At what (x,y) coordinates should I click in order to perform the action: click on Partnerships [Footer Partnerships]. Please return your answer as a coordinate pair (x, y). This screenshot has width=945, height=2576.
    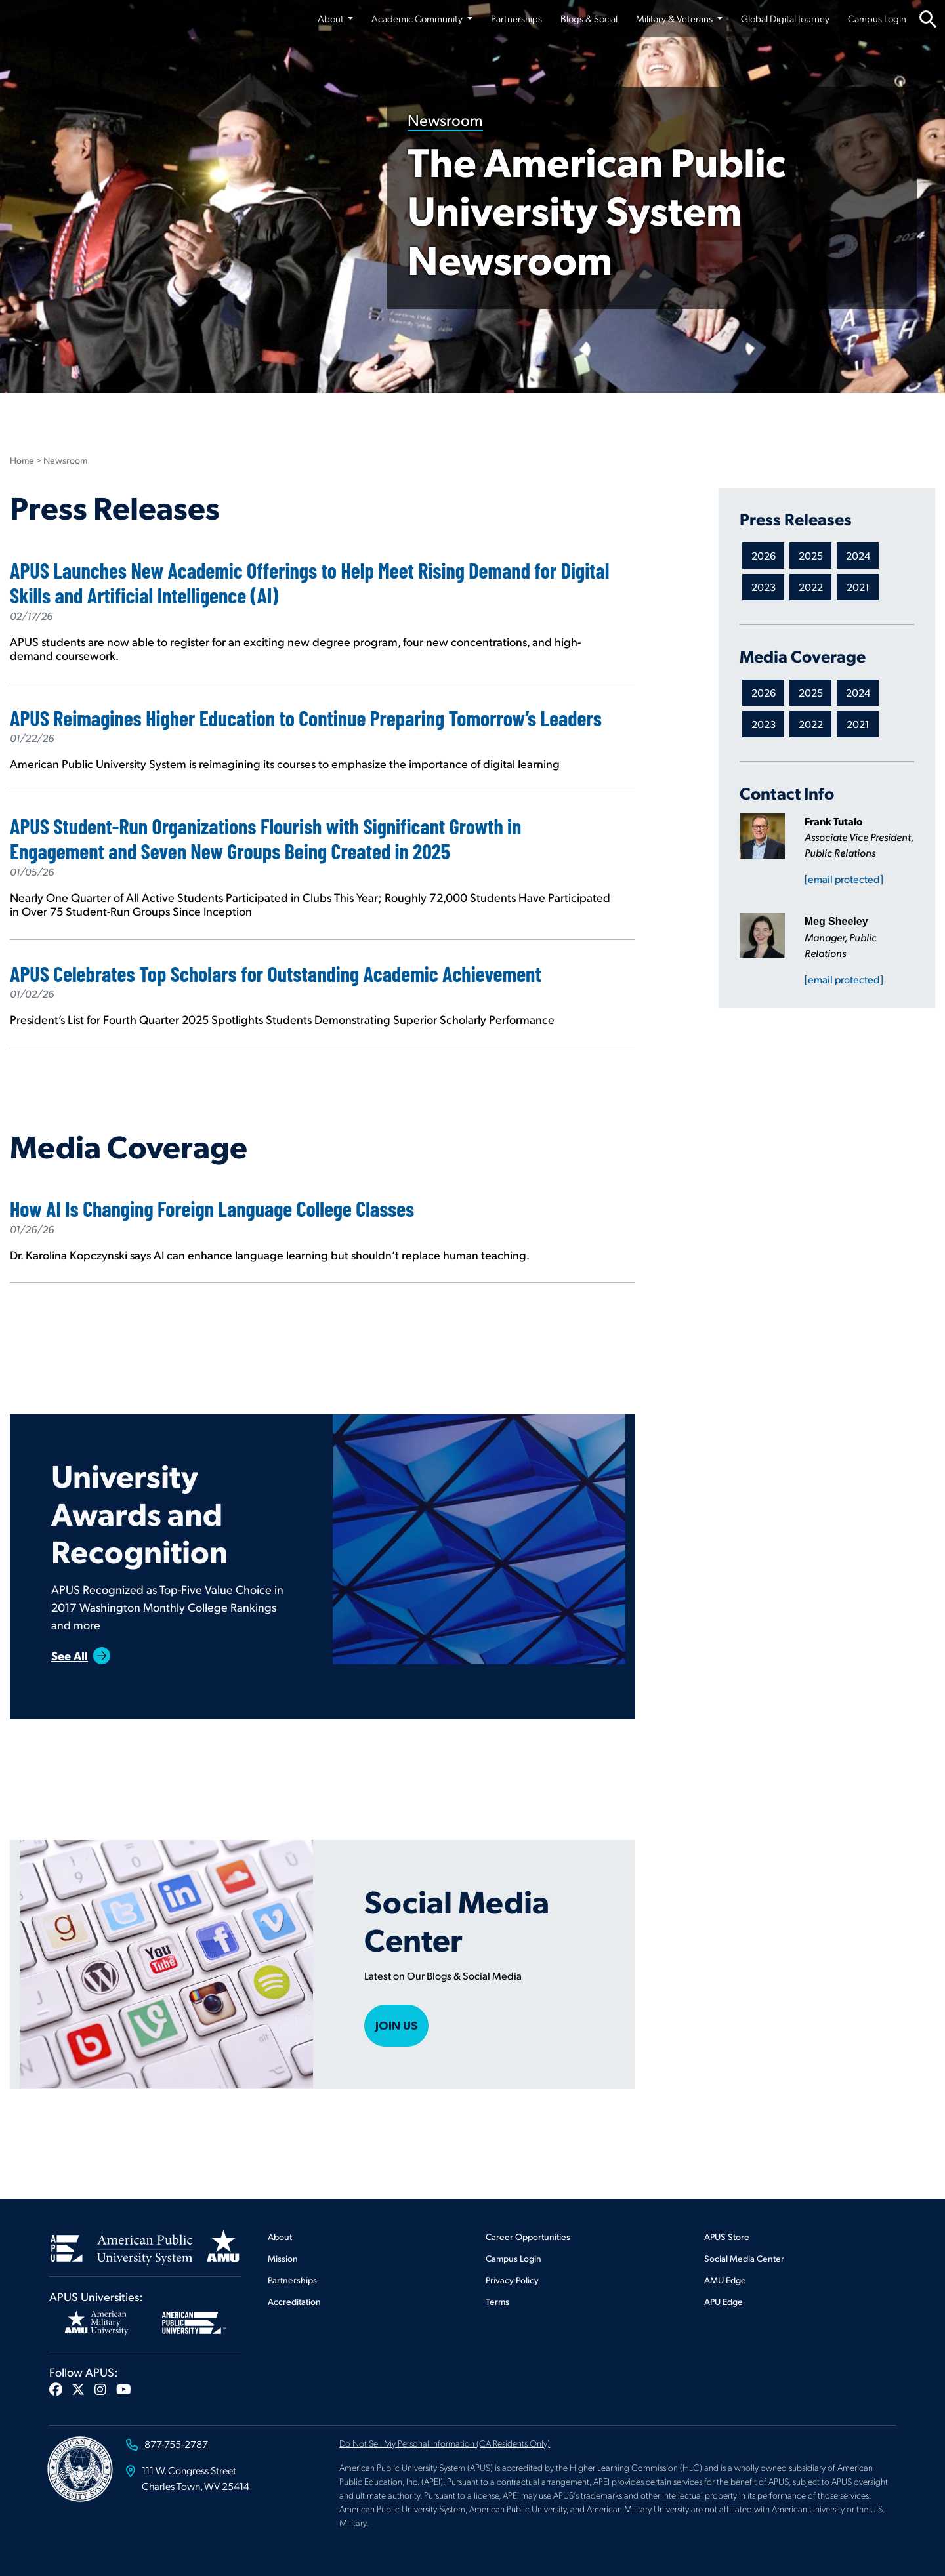
    Looking at the image, I should click on (292, 2279).